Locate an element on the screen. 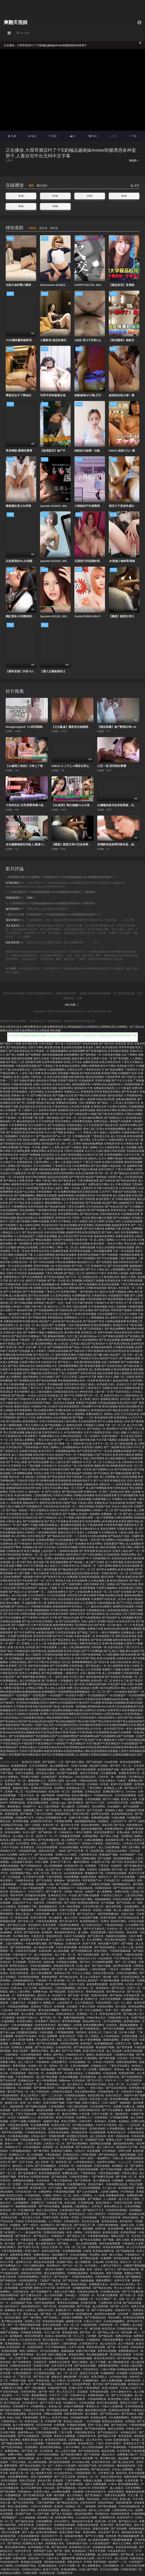 This screenshot has width=145, height=2576. 国产片区二区三区 is located at coordinates (93, 1568).